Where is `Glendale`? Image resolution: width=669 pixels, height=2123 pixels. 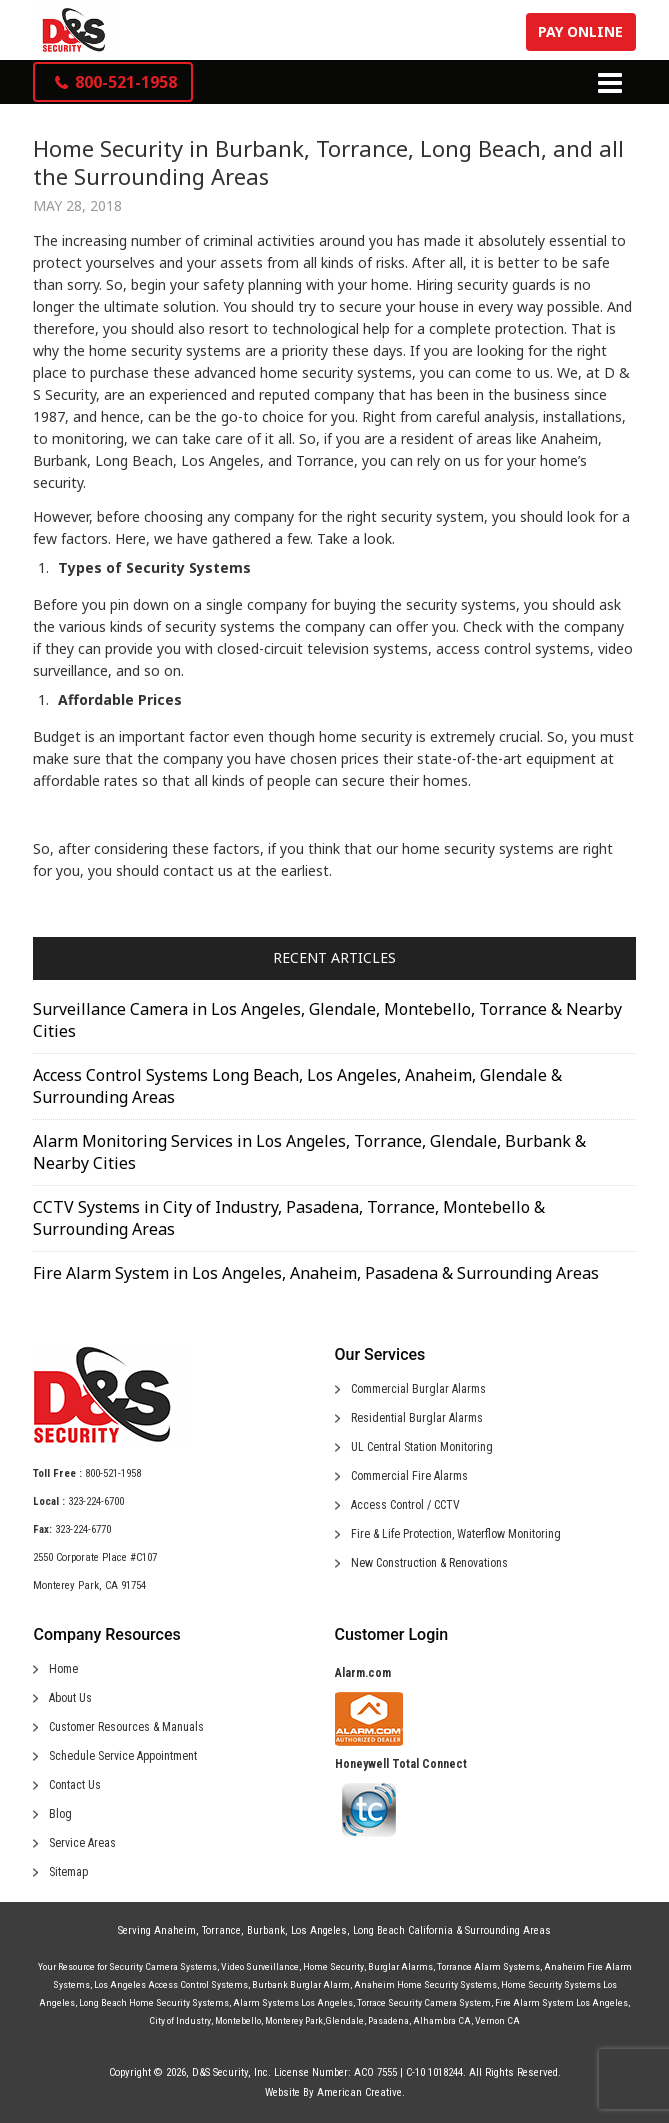 Glendale is located at coordinates (344, 2020).